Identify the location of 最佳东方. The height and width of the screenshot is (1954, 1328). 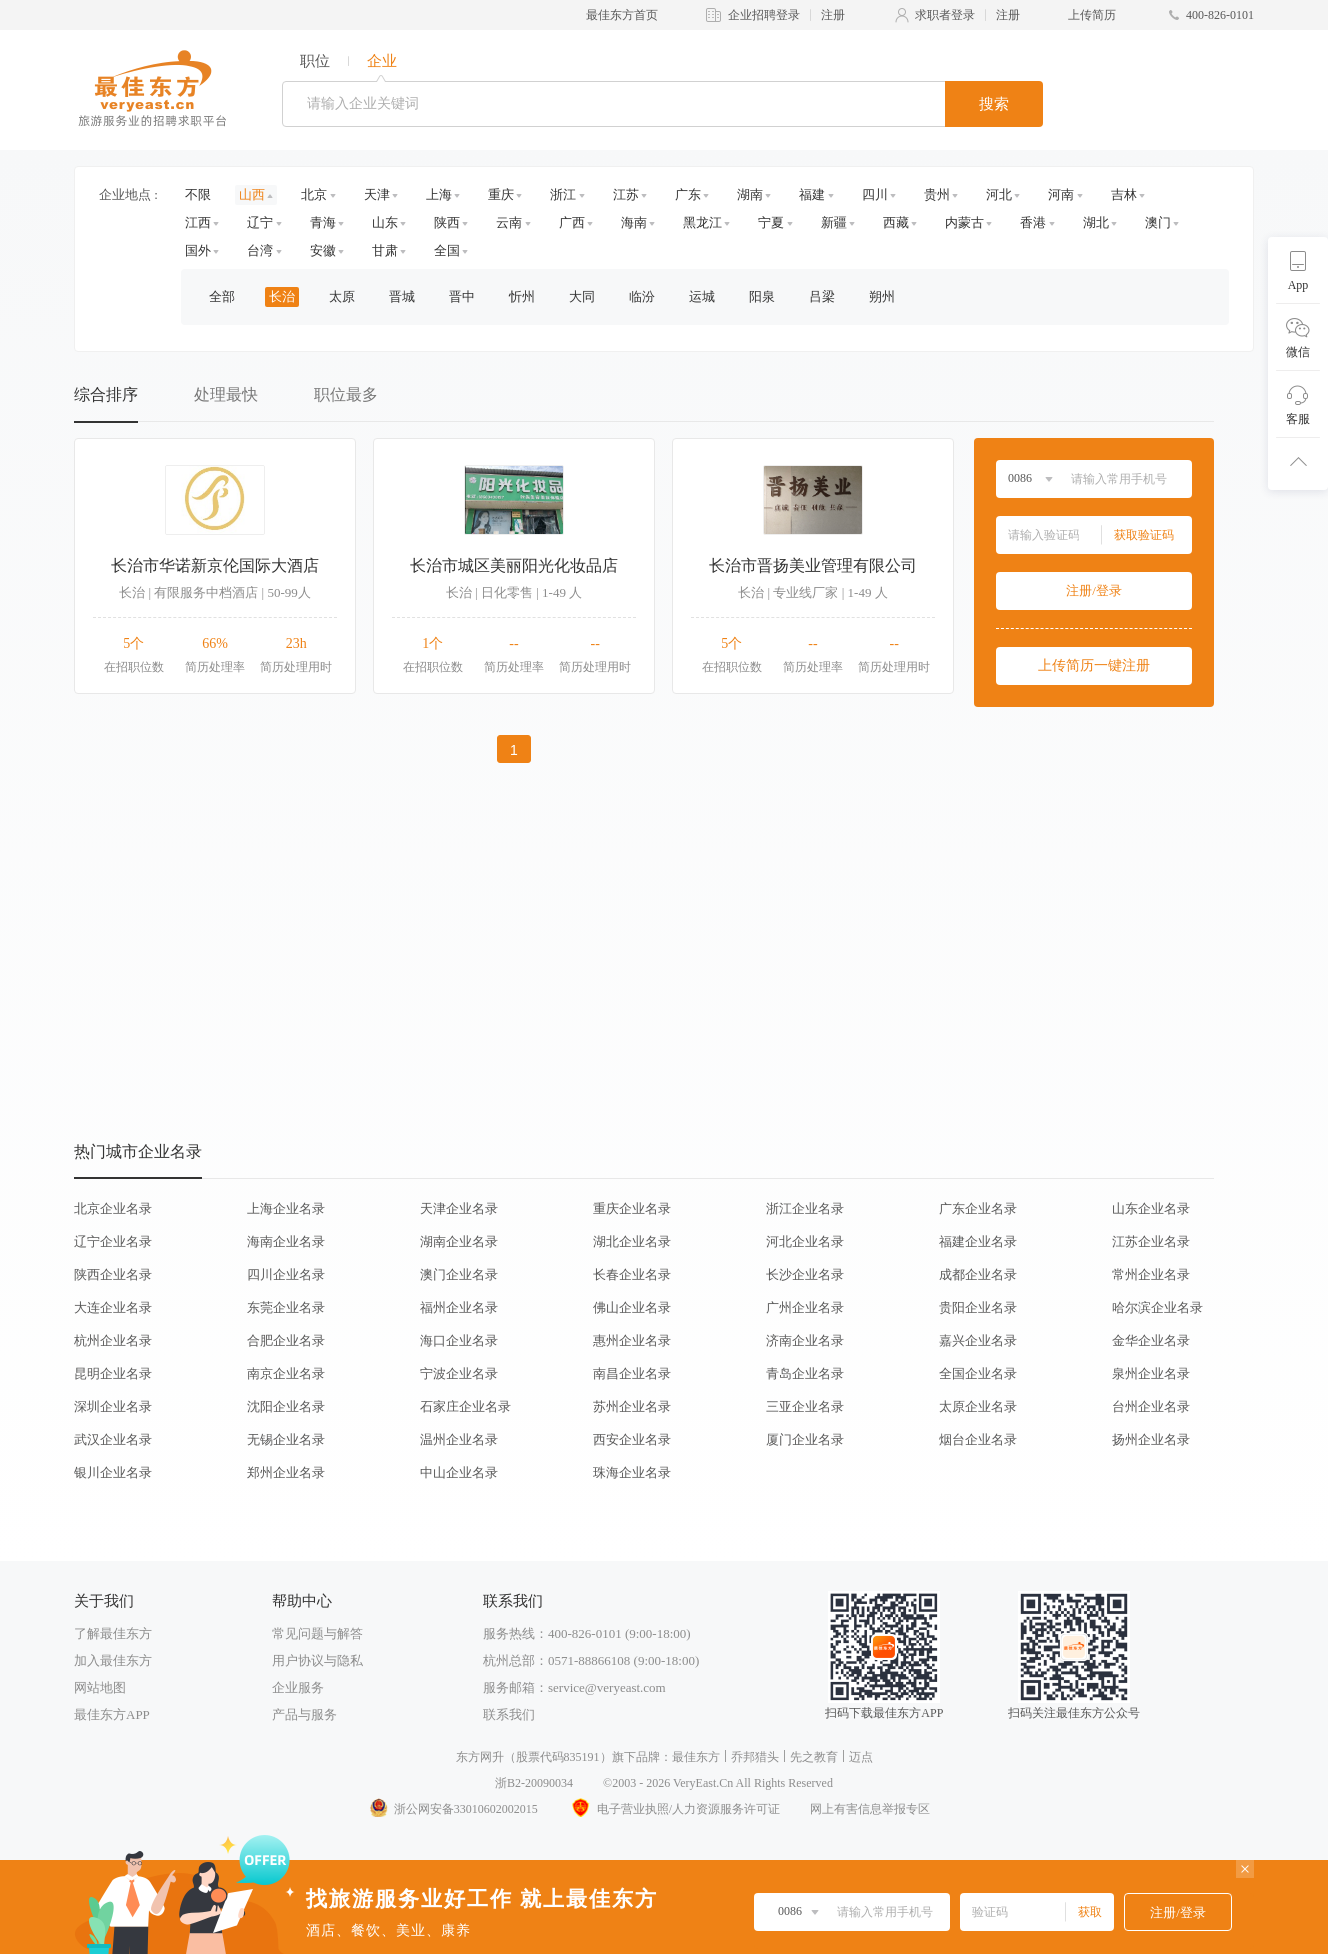
(696, 1757).